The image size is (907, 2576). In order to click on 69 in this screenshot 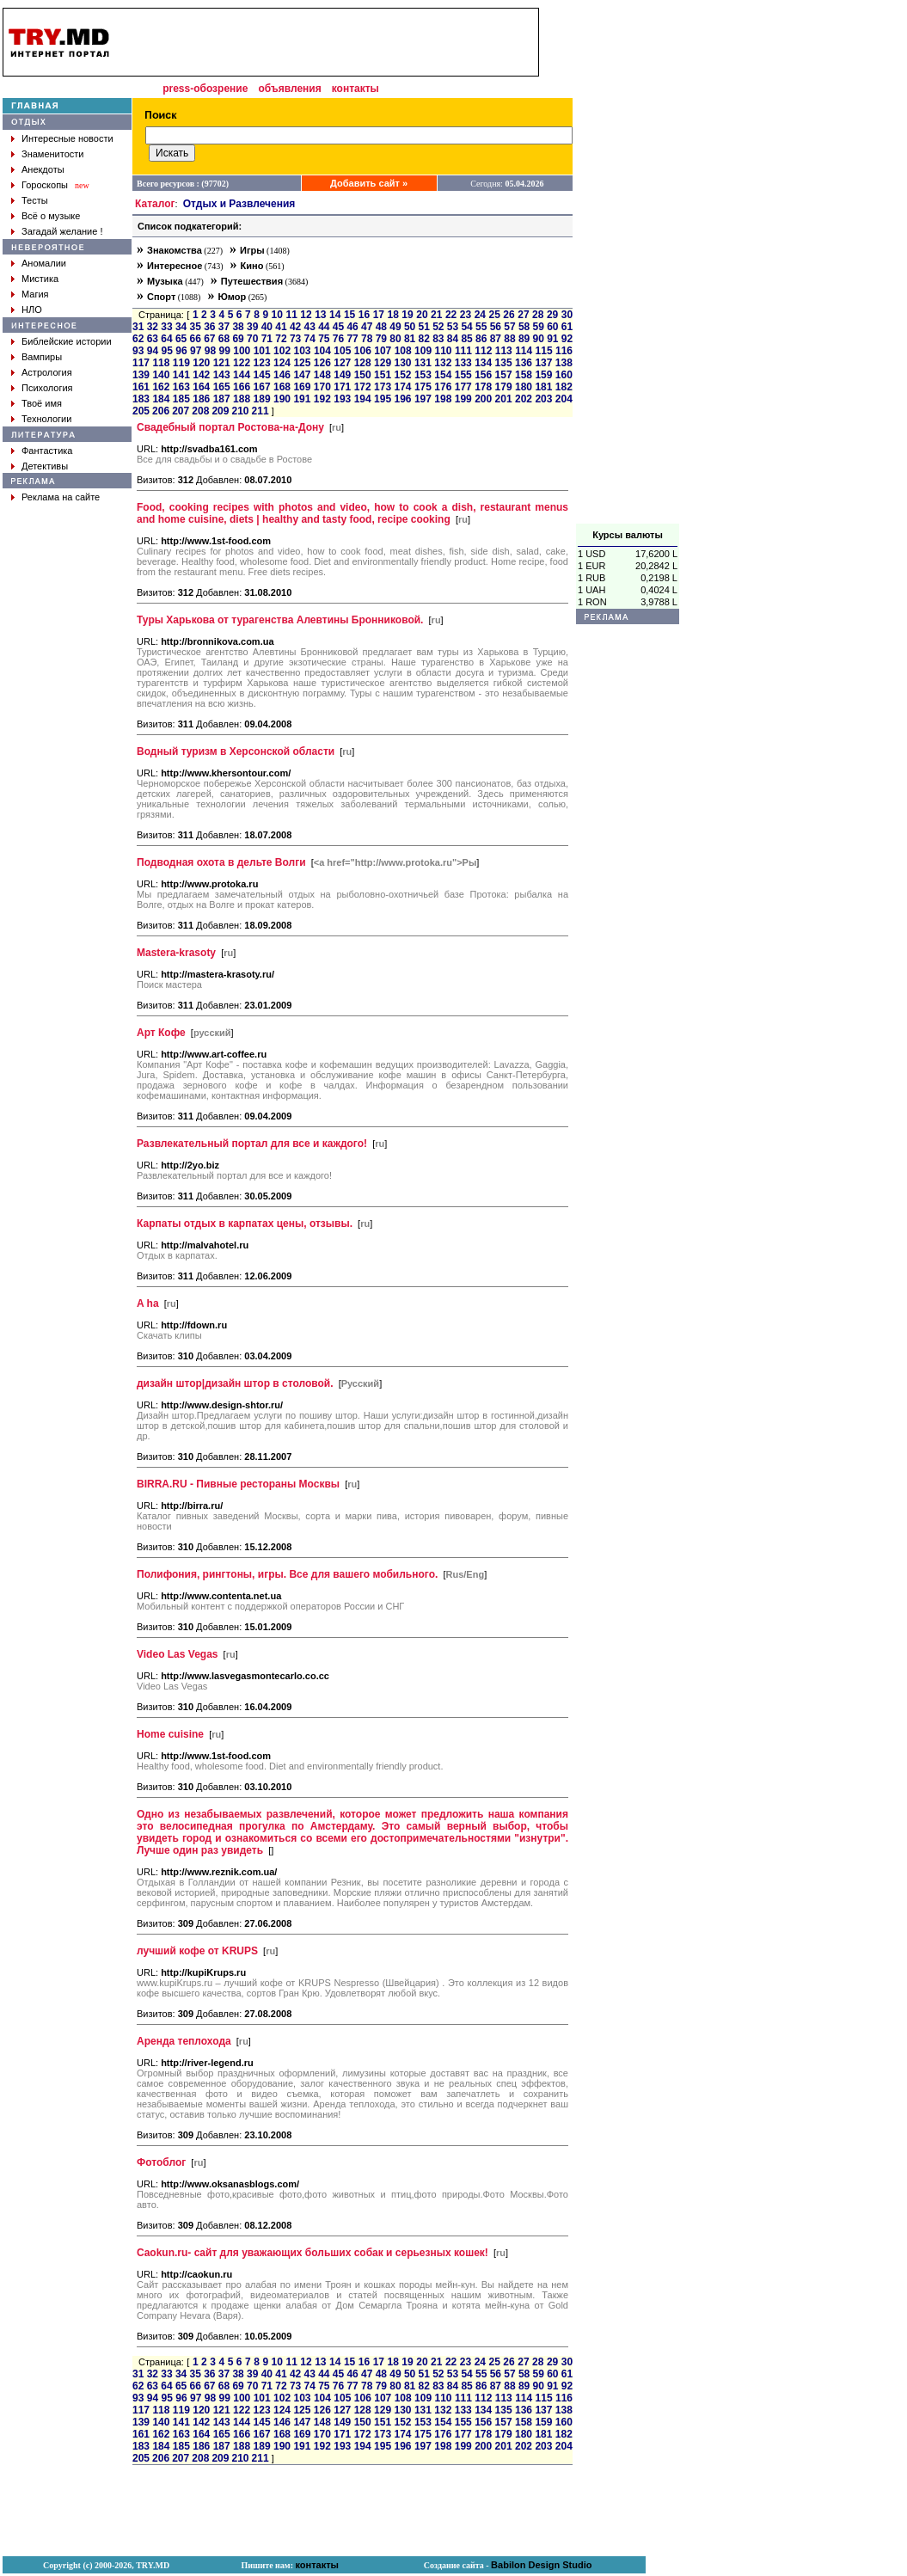, I will do `click(237, 339)`.